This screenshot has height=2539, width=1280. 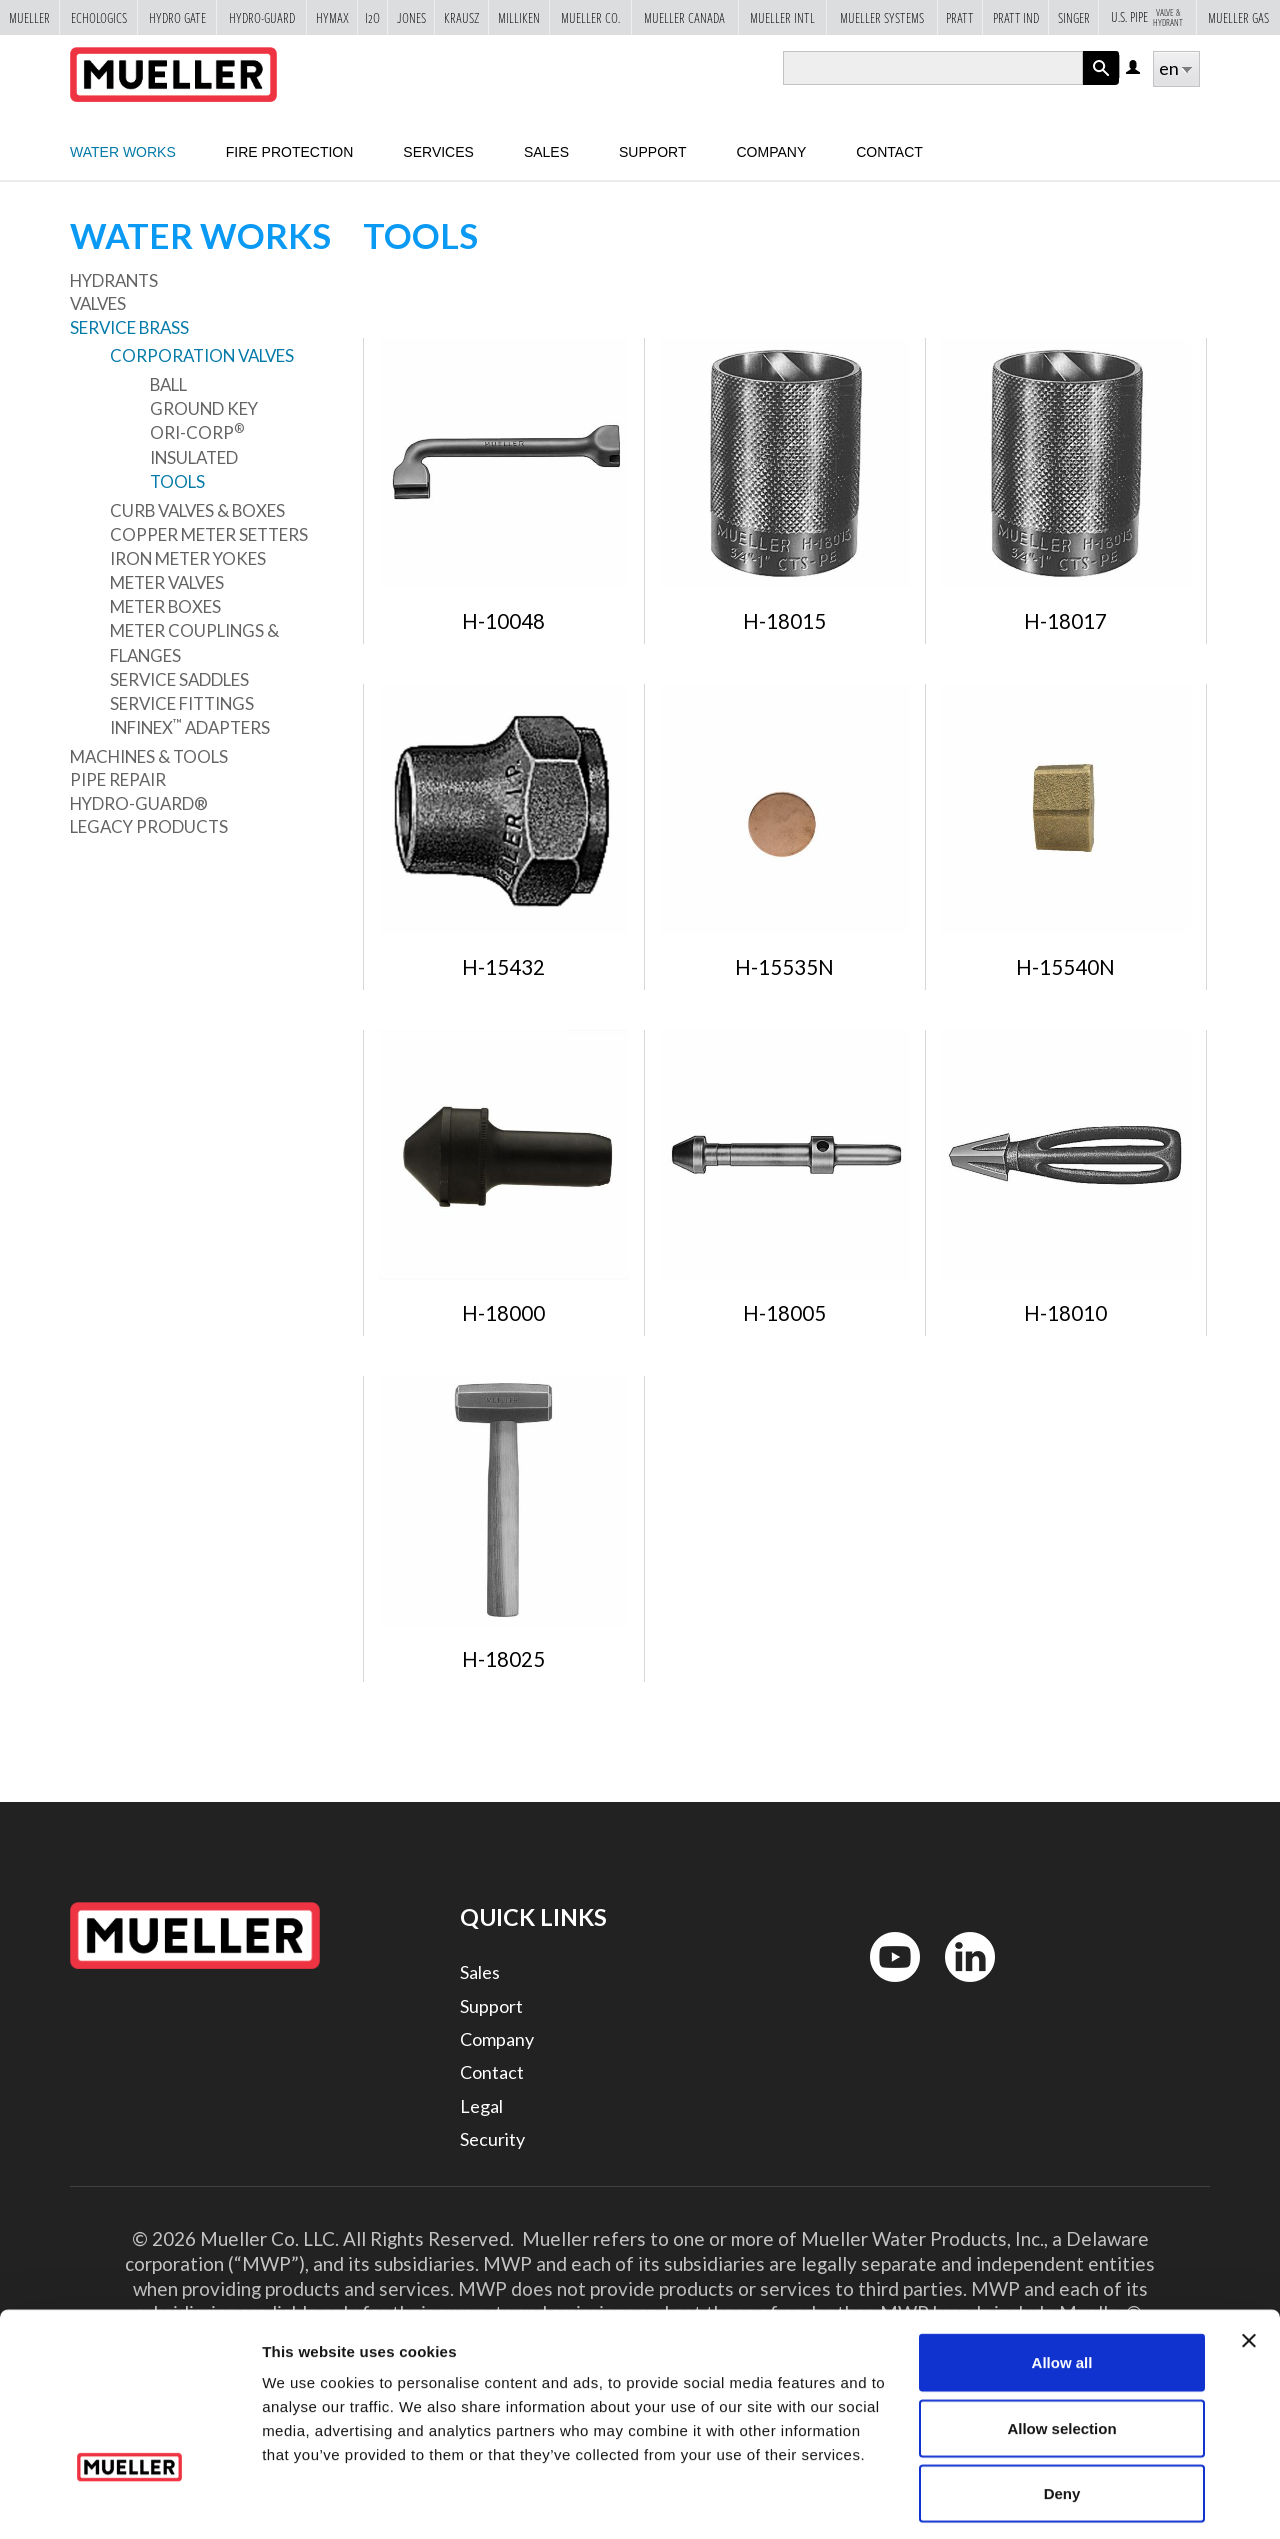 What do you see at coordinates (461, 17) in the screenshot?
I see `Krausz` at bounding box center [461, 17].